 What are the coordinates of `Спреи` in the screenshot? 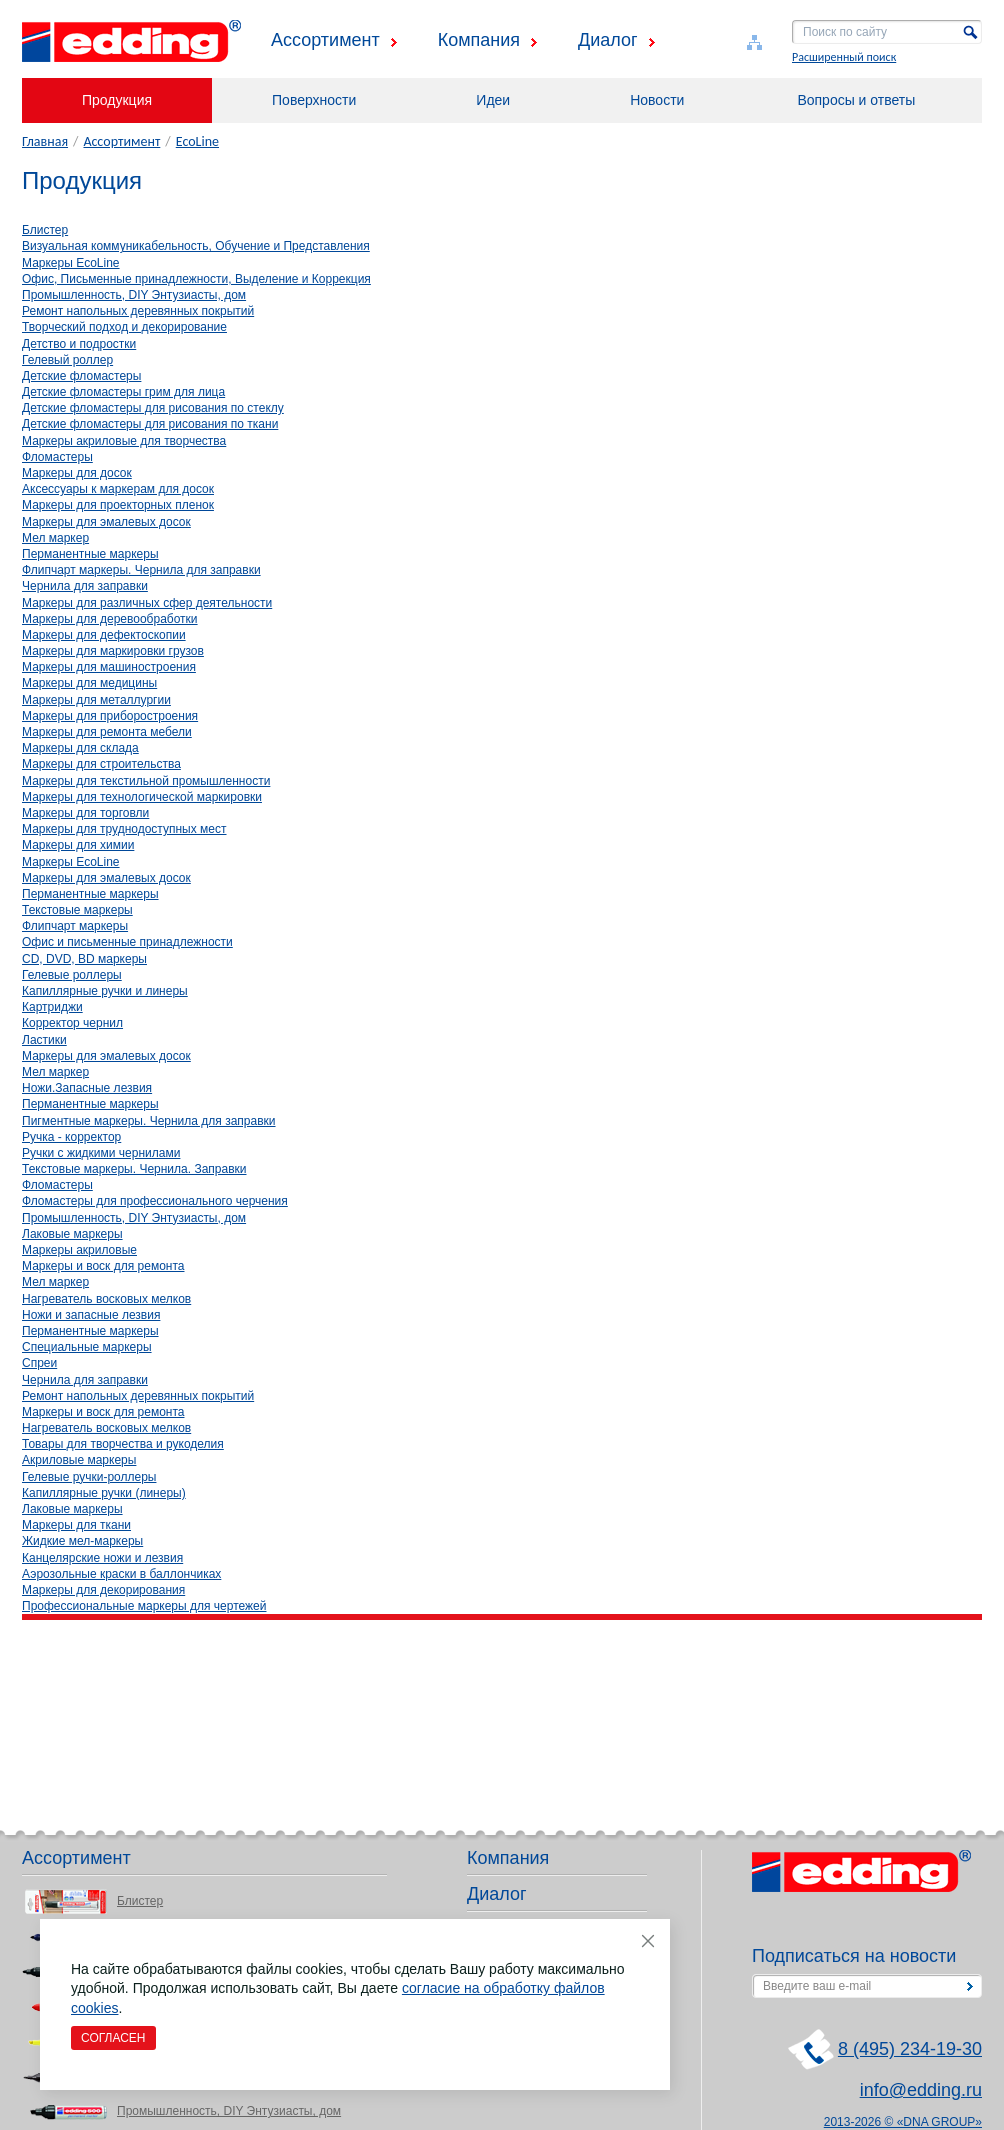 It's located at (39, 1363).